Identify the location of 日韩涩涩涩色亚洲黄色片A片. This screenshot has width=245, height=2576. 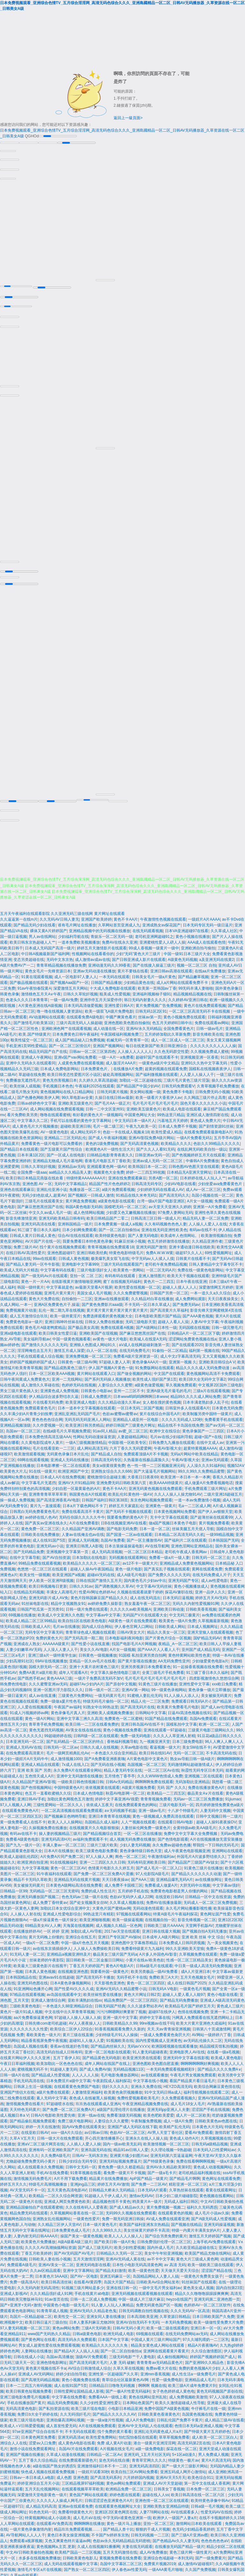
(109, 2498).